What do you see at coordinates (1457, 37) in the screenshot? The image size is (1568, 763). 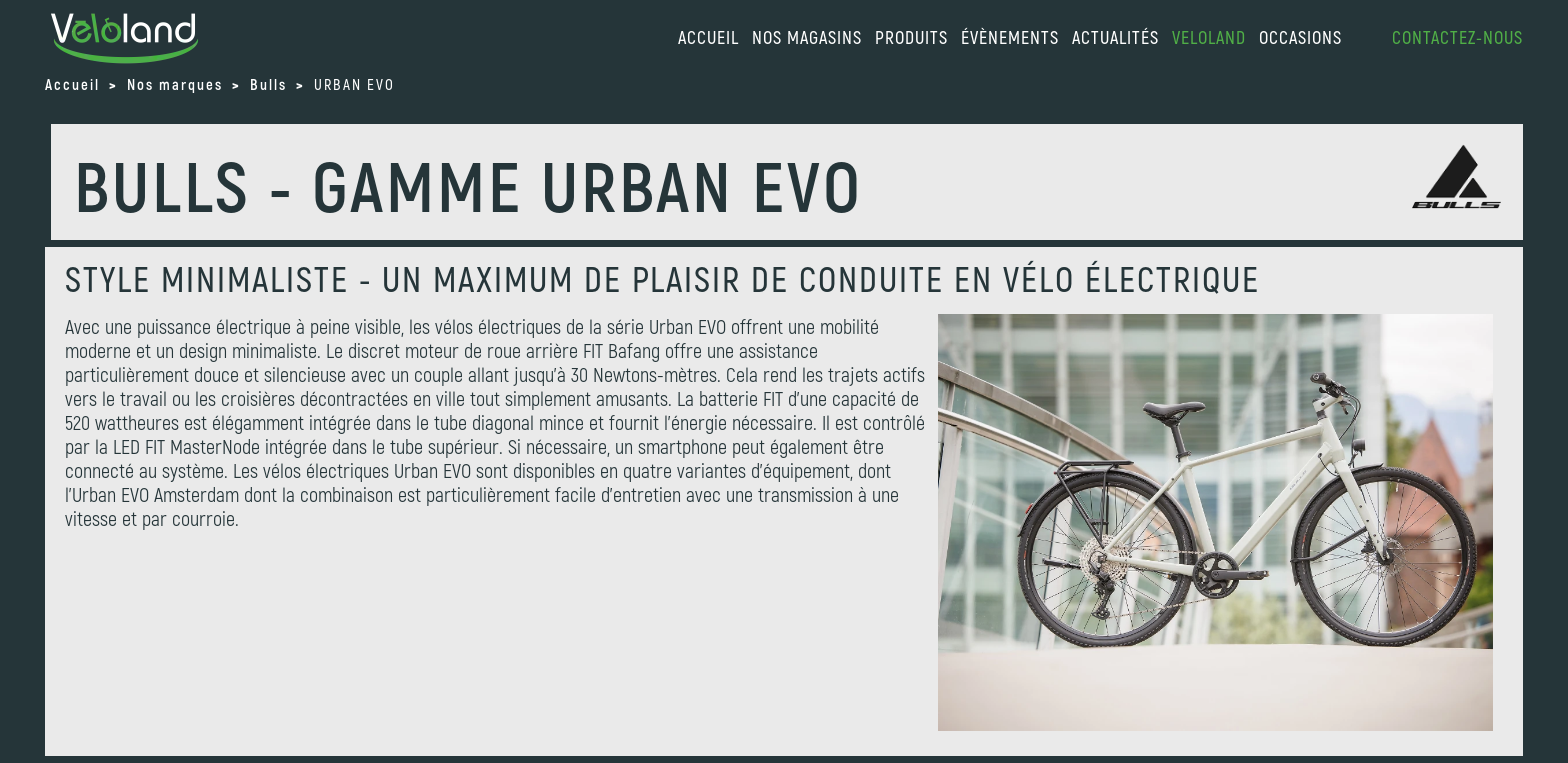 I see `Contactez-nous` at bounding box center [1457, 37].